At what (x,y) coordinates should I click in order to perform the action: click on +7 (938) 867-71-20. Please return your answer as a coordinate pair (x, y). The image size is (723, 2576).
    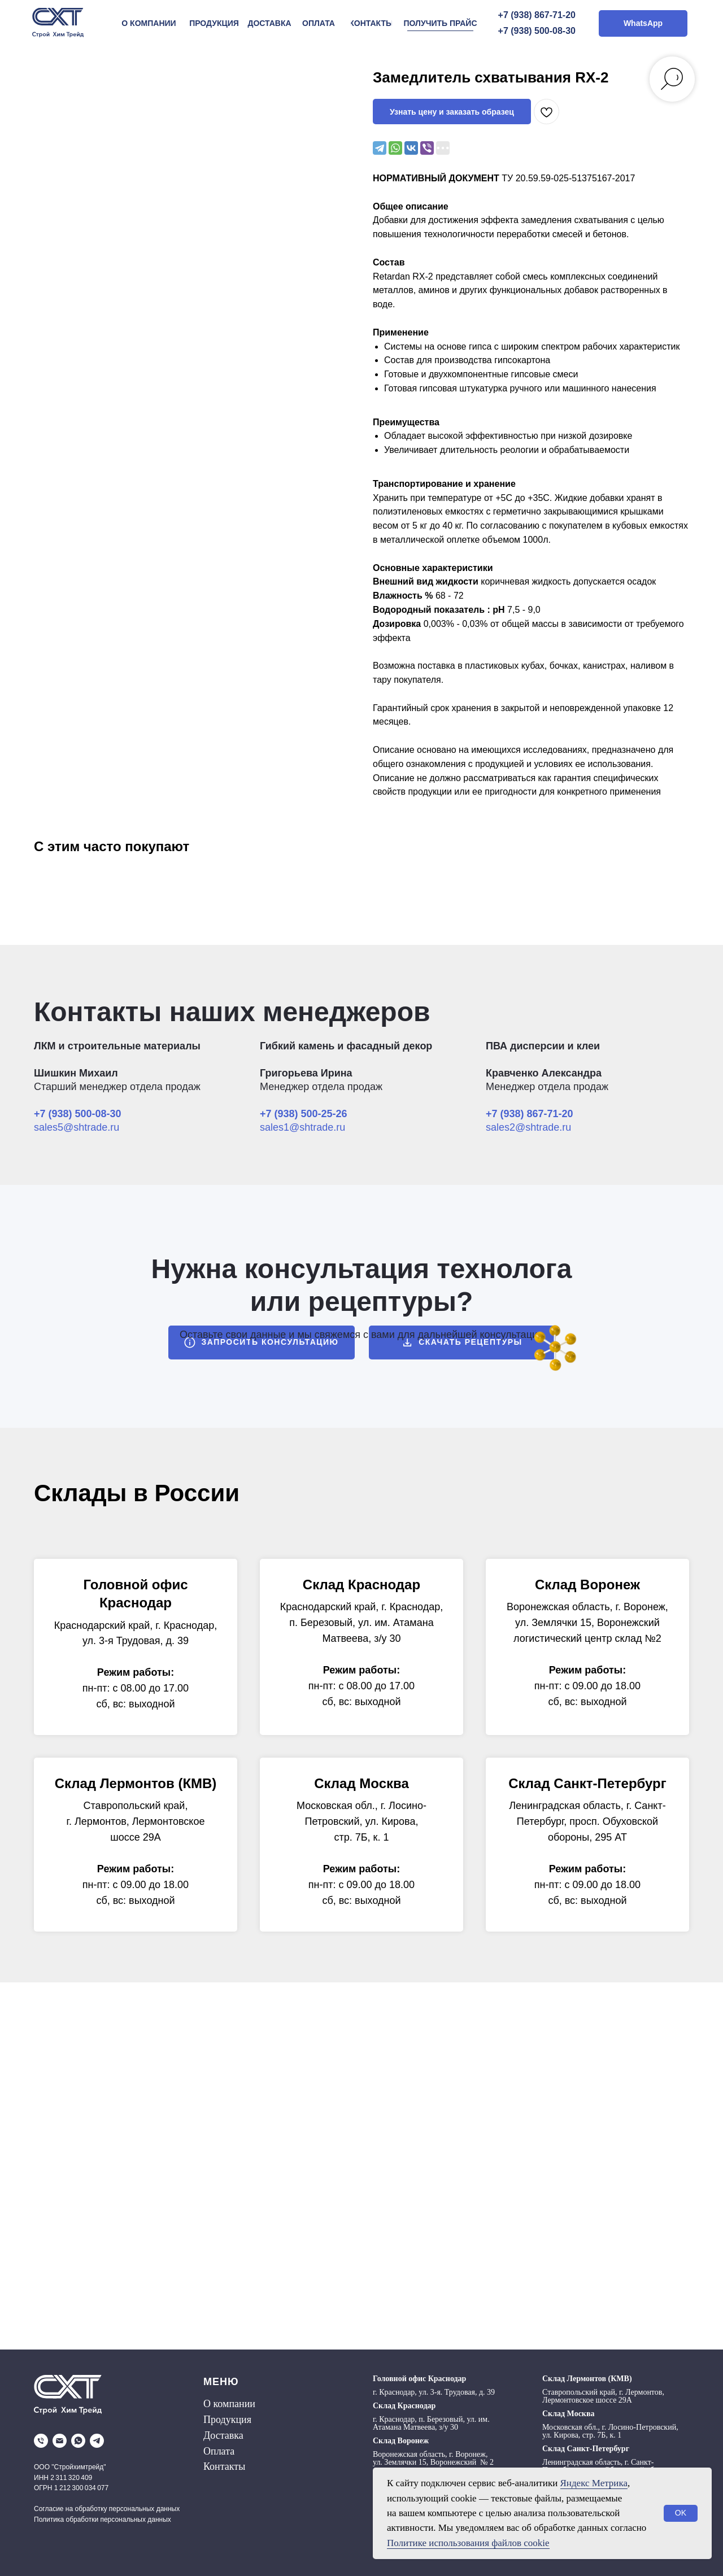
    Looking at the image, I should click on (537, 15).